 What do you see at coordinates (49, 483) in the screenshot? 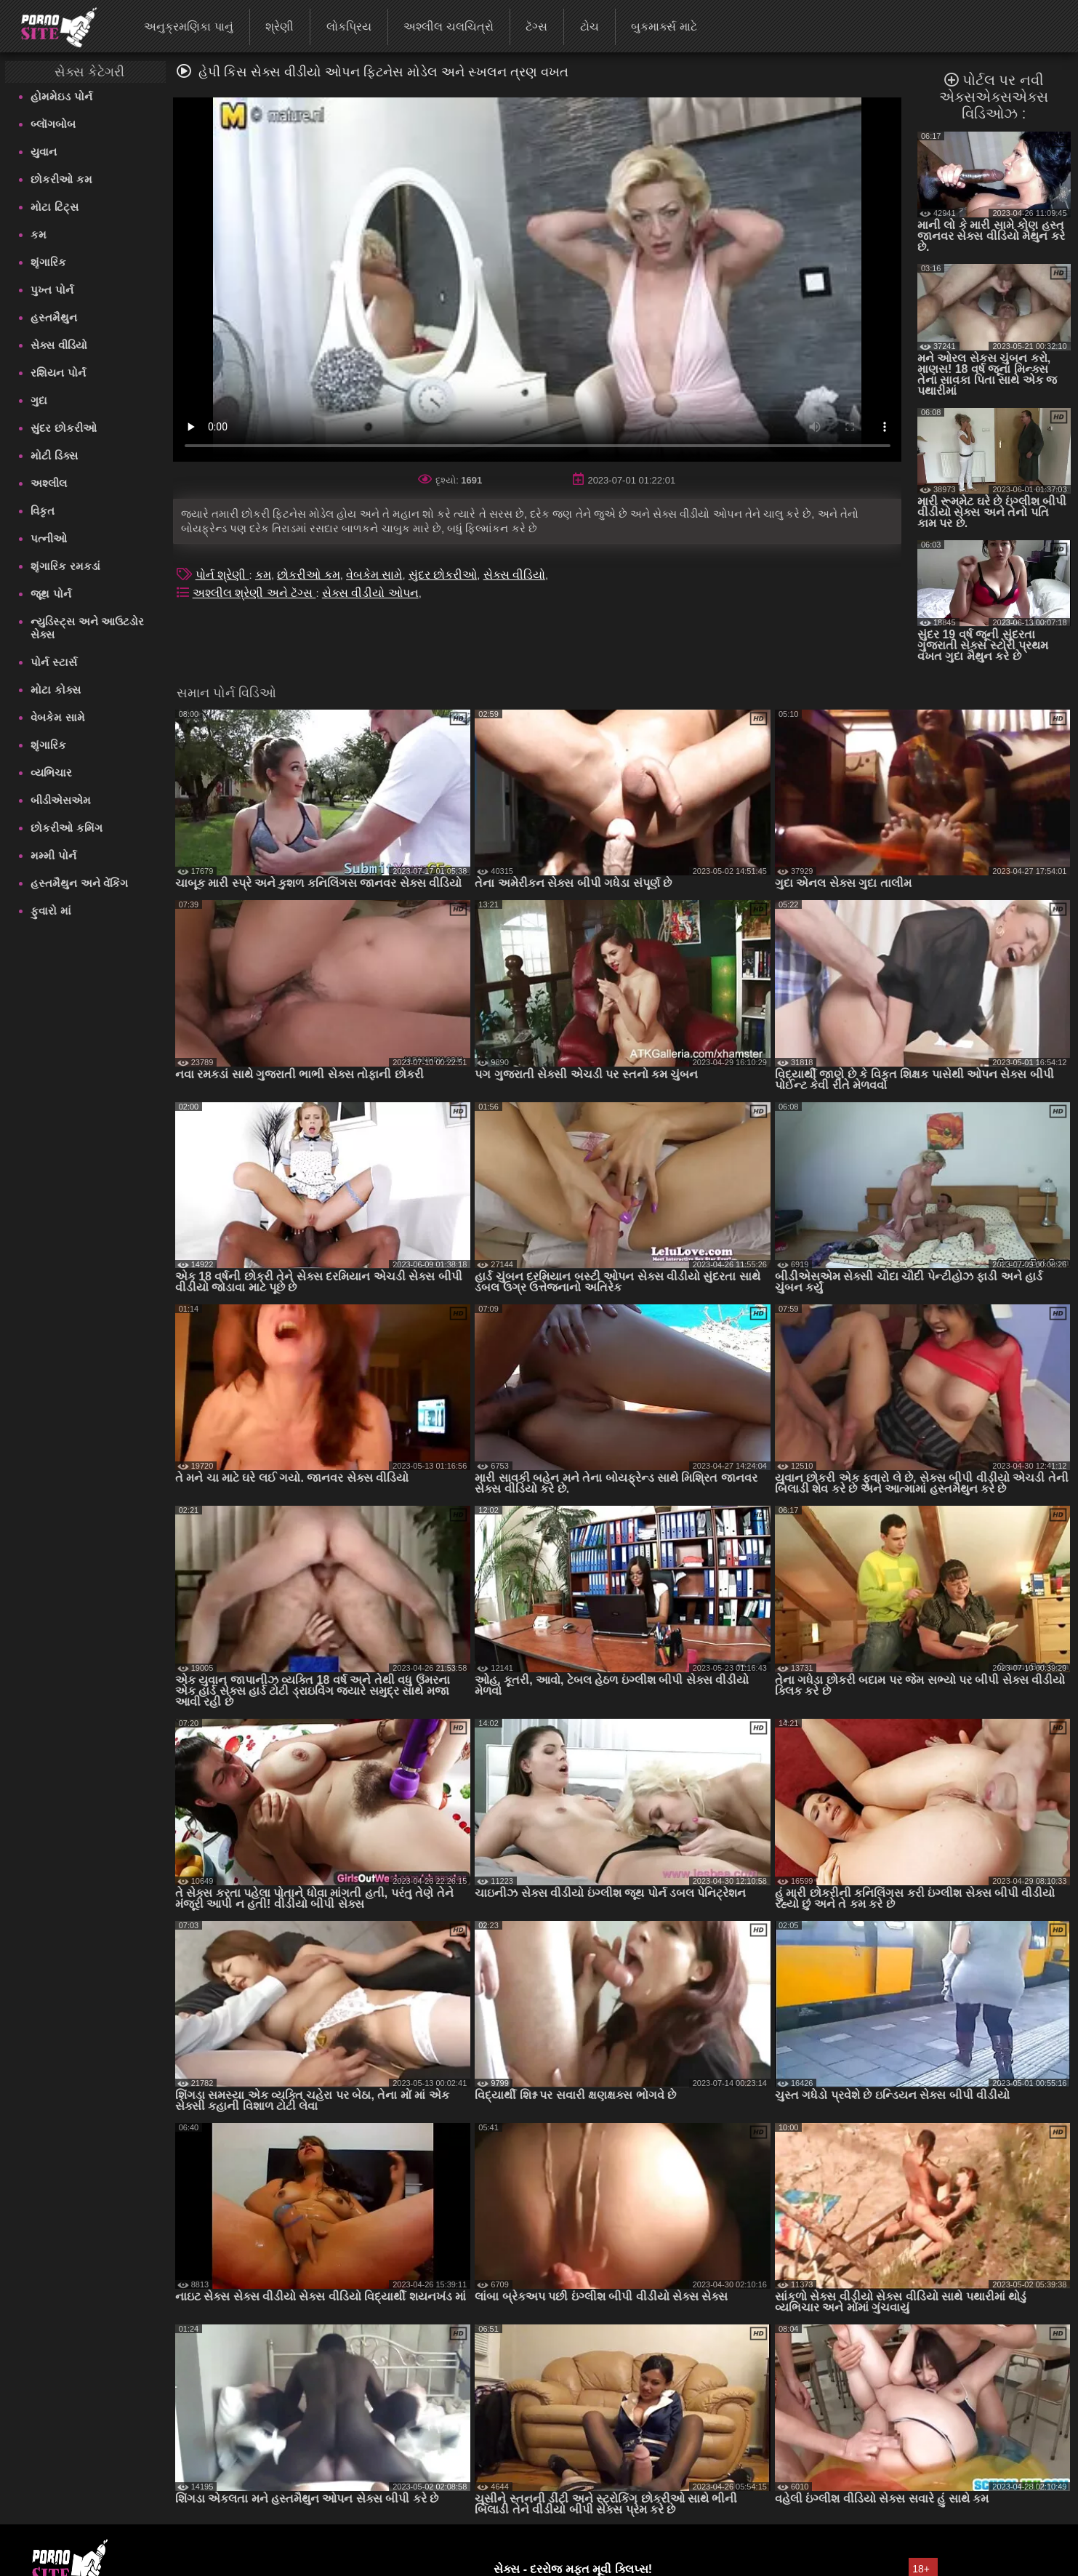
I see `અશ્લીલ` at bounding box center [49, 483].